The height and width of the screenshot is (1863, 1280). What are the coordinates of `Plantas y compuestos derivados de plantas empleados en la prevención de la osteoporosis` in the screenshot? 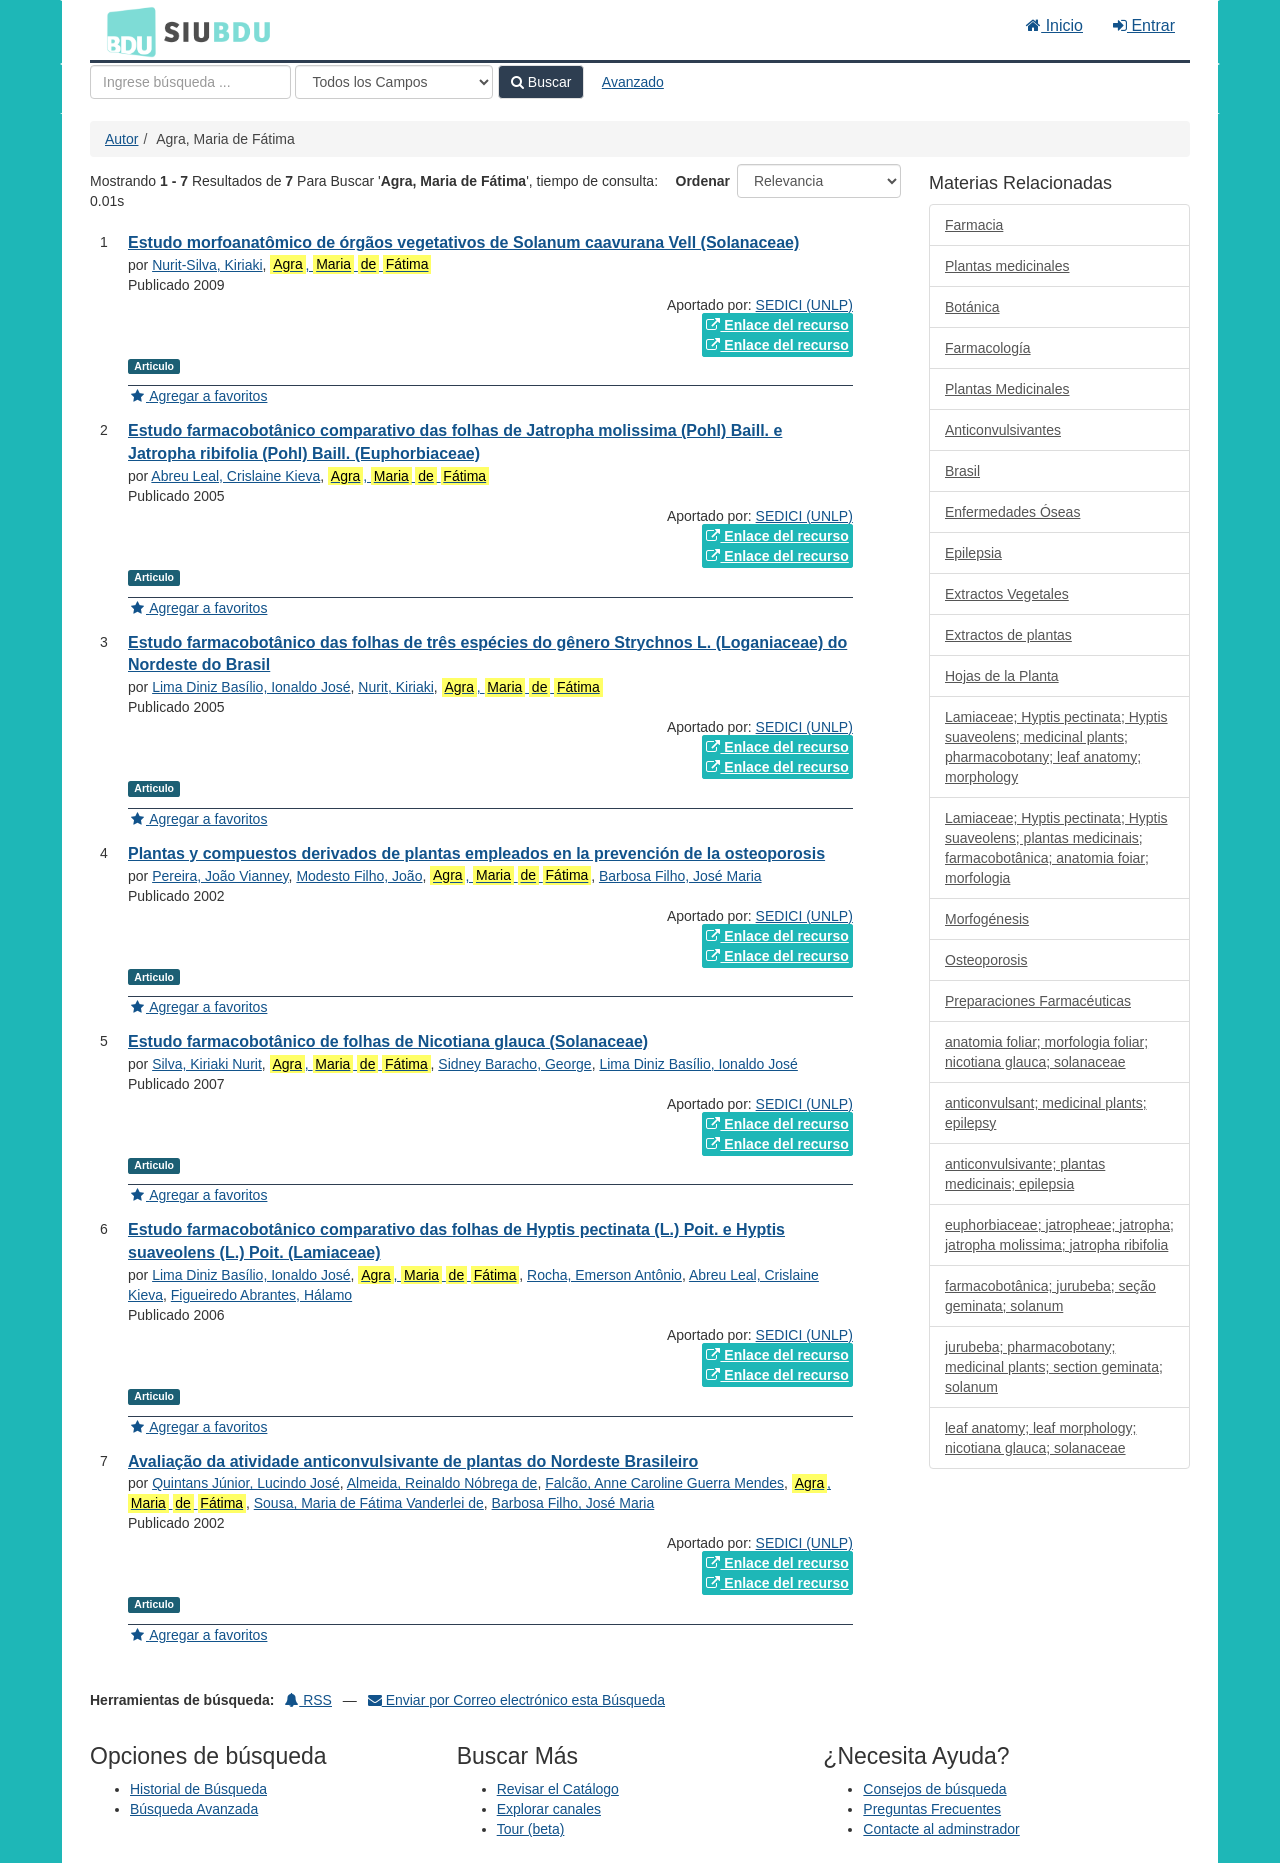 It's located at (476, 853).